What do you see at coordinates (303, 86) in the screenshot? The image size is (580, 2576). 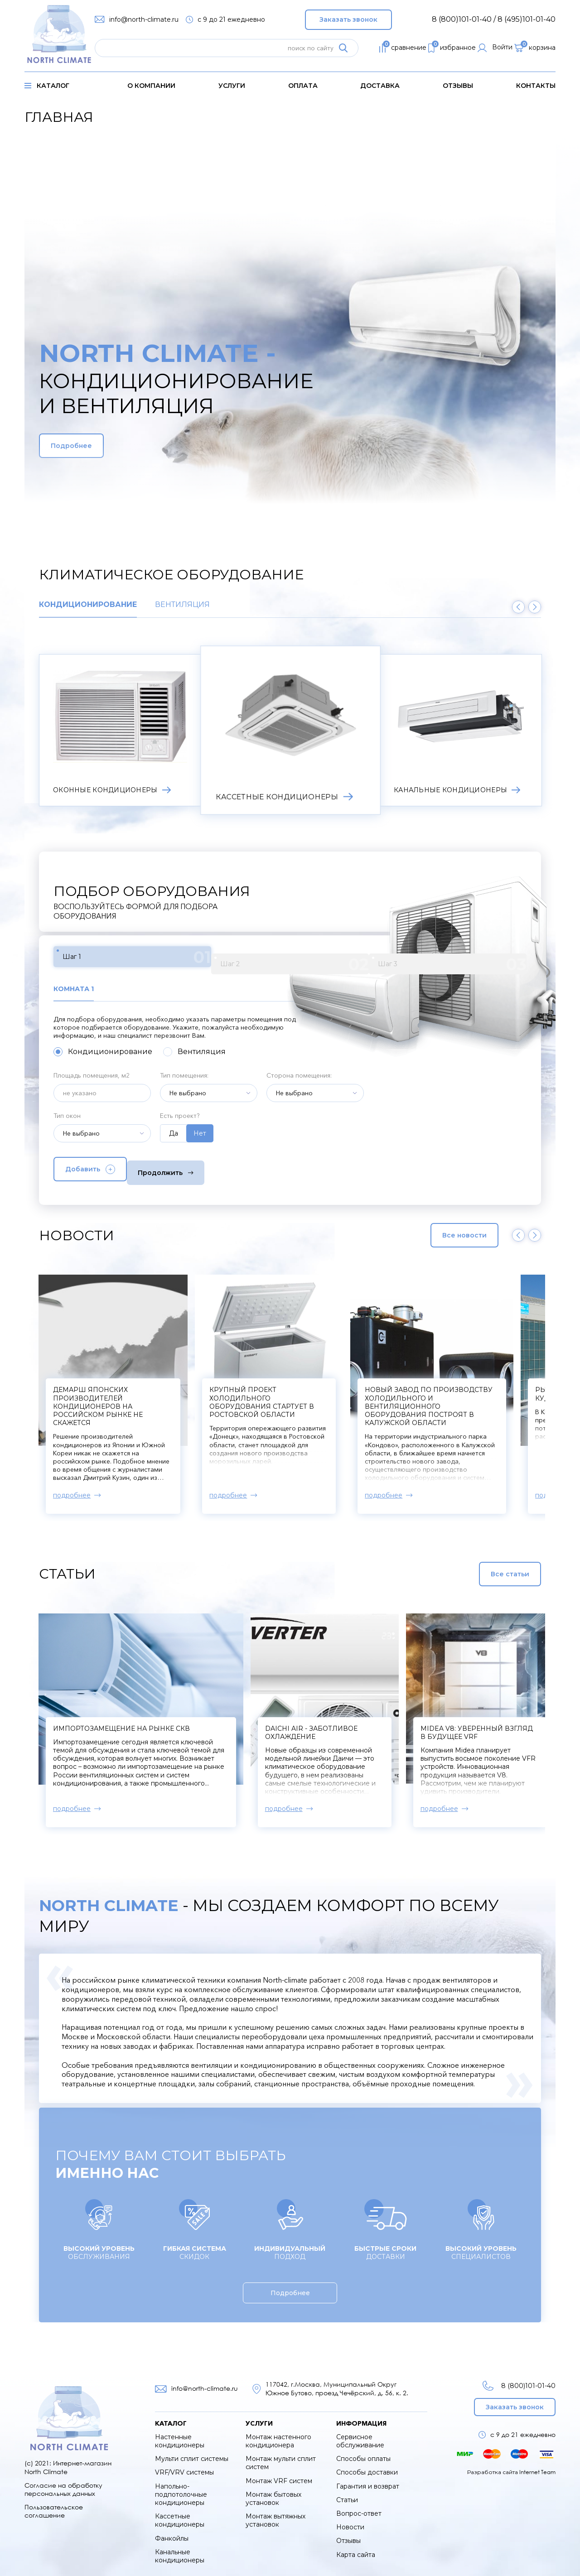 I see `оплата` at bounding box center [303, 86].